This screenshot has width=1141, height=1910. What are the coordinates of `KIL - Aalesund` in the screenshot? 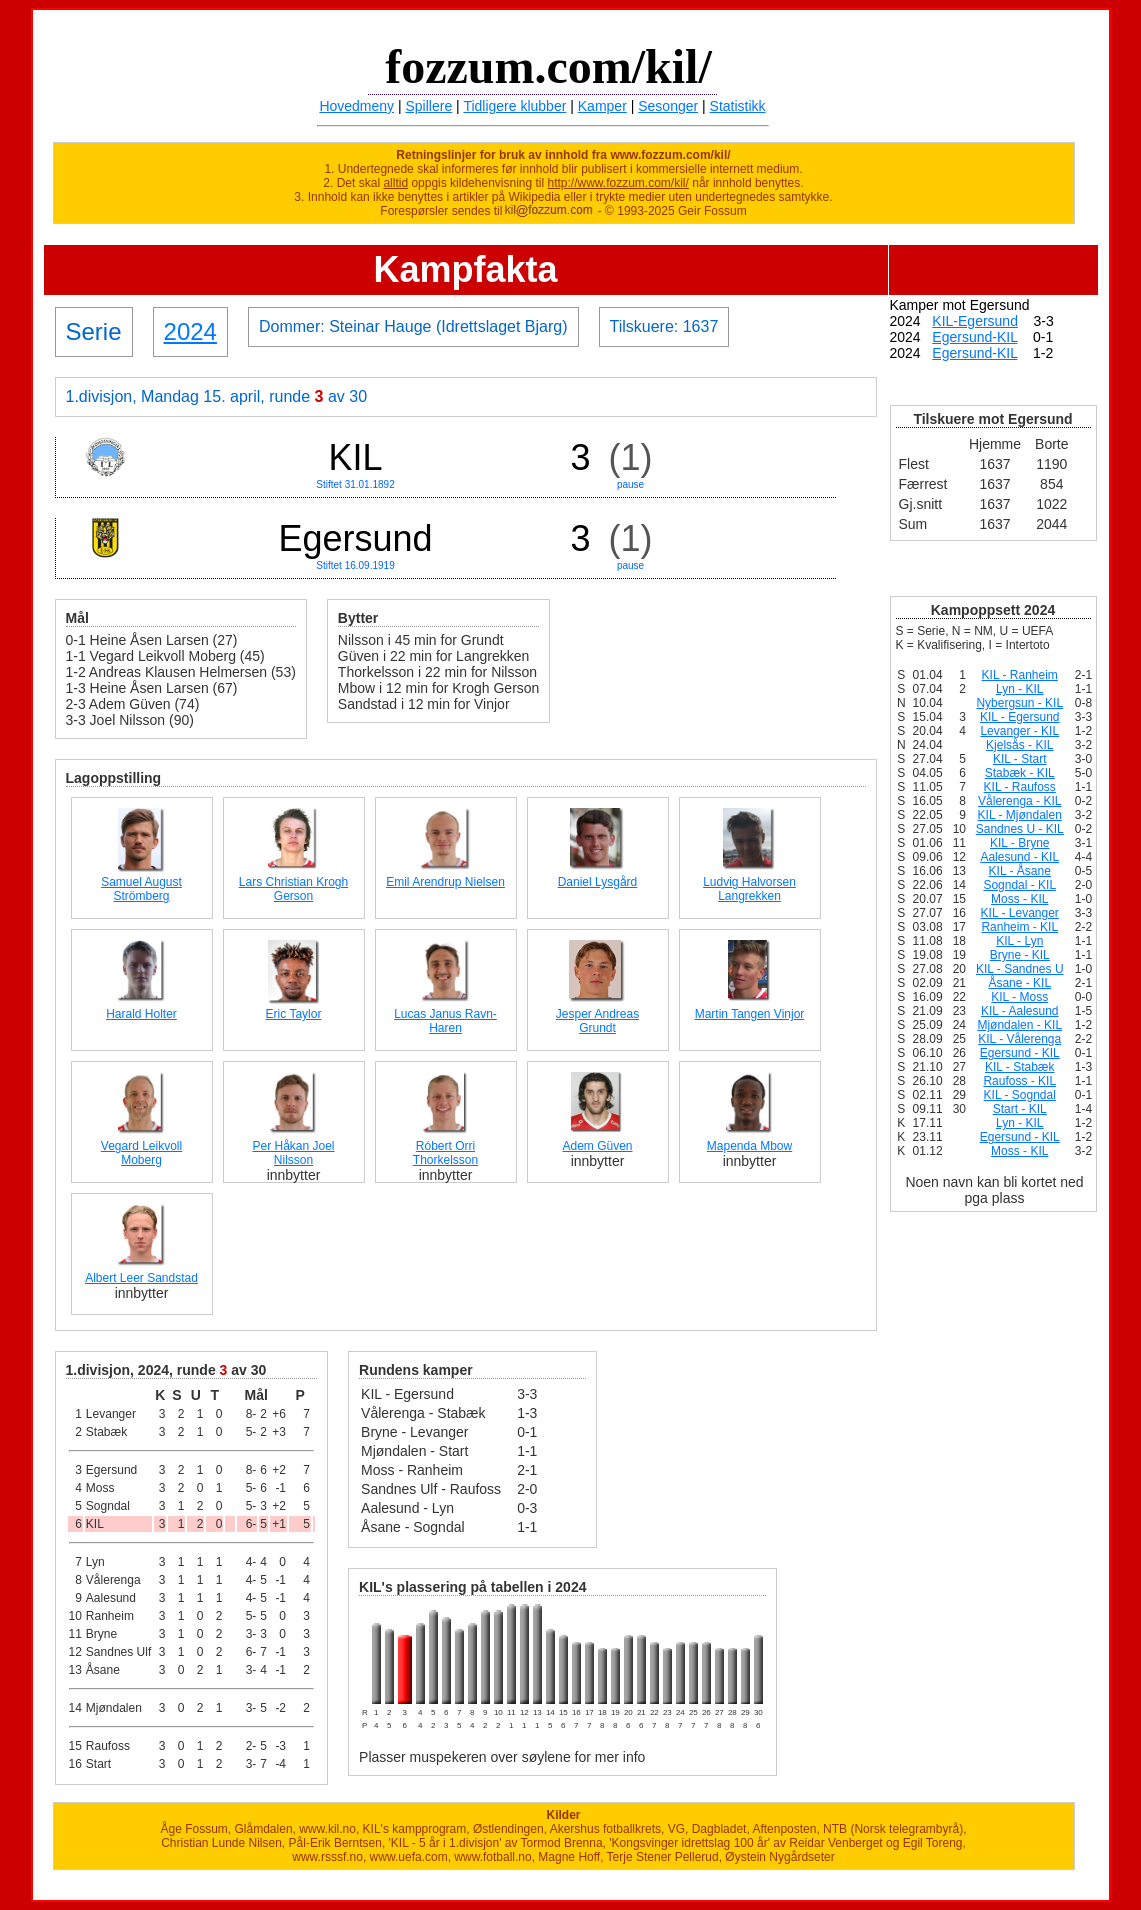 It's located at (1020, 1011).